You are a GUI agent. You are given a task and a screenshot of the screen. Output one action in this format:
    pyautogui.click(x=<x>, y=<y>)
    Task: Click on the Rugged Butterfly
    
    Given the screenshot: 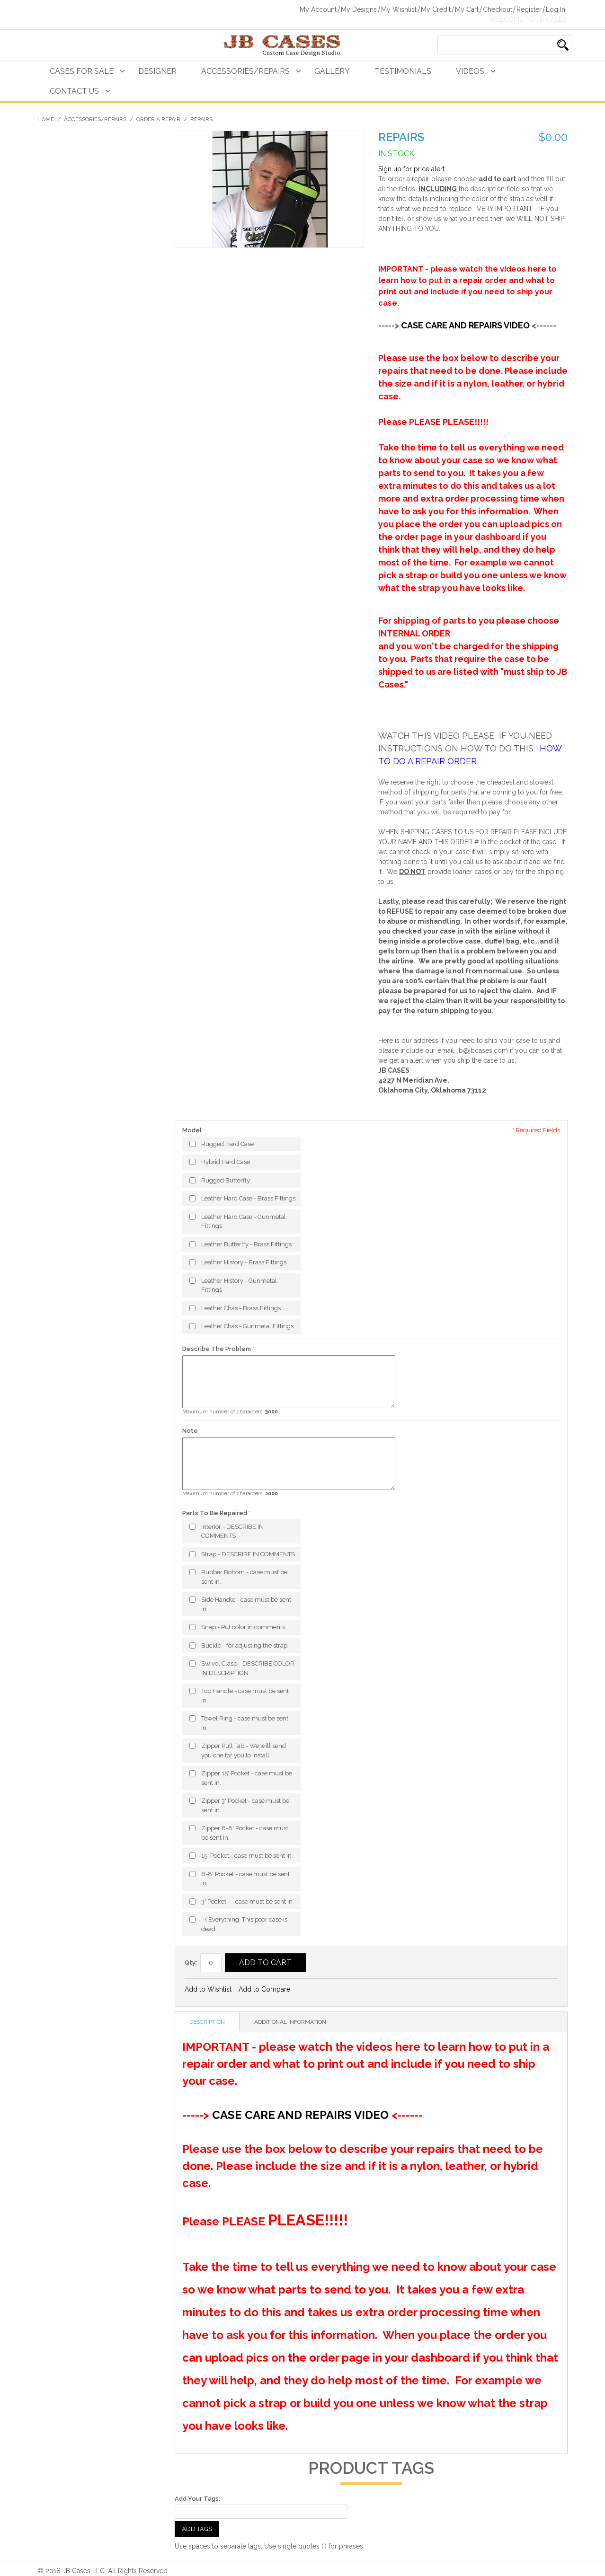 What is the action you would take?
    pyautogui.click(x=225, y=1180)
    